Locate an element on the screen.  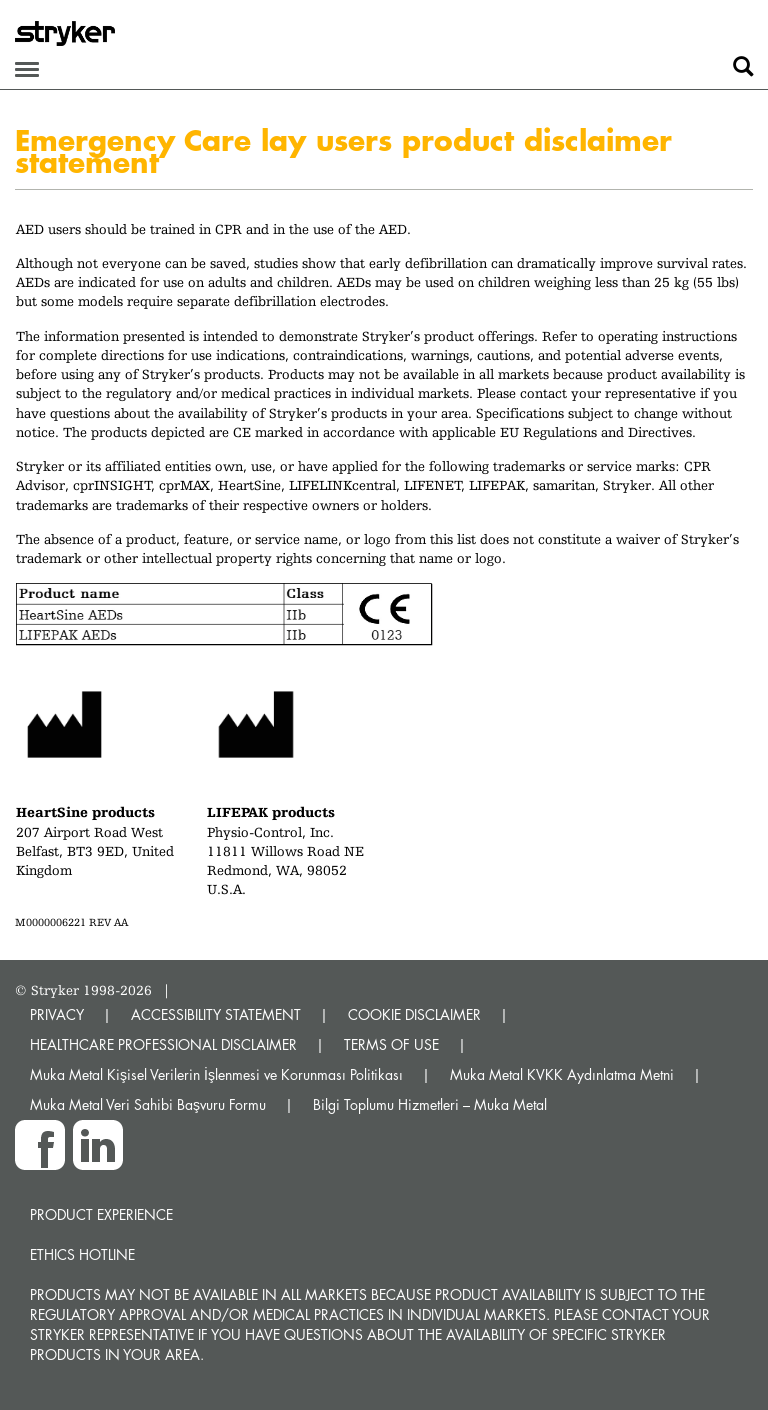
Ethics hotline is located at coordinates (82, 1254).